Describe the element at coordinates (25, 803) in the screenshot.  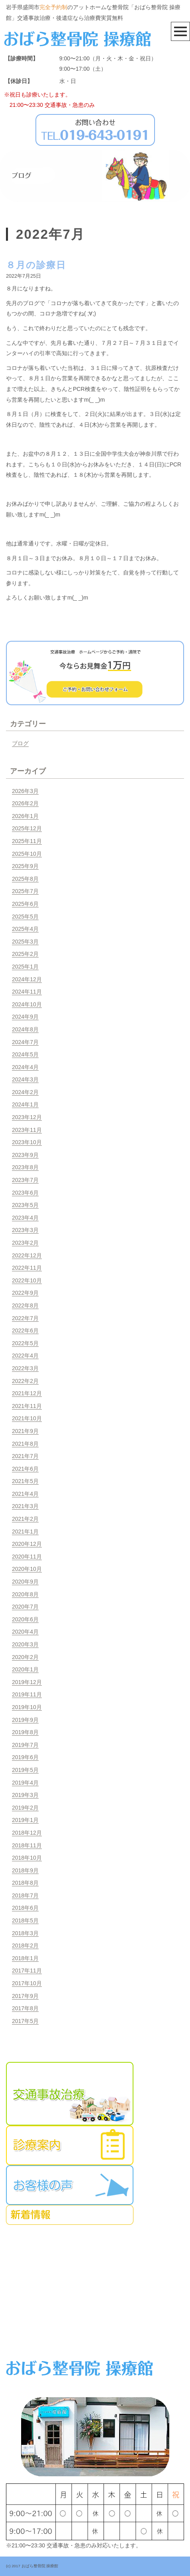
I see `2026年2月` at that location.